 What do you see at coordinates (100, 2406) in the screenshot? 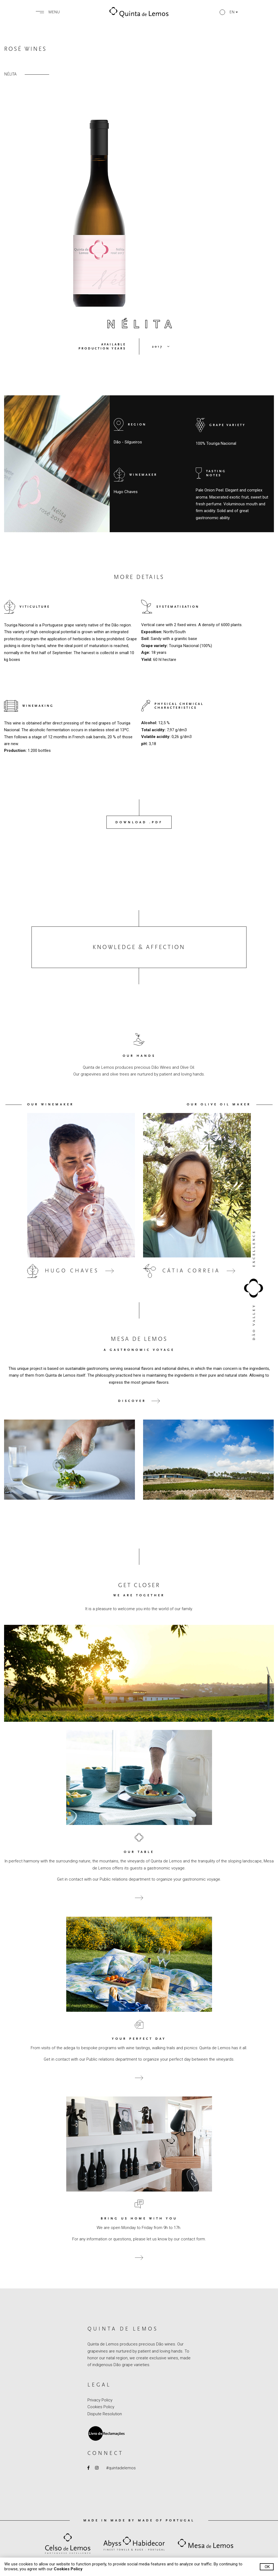
I see `Cookies Policy` at bounding box center [100, 2406].